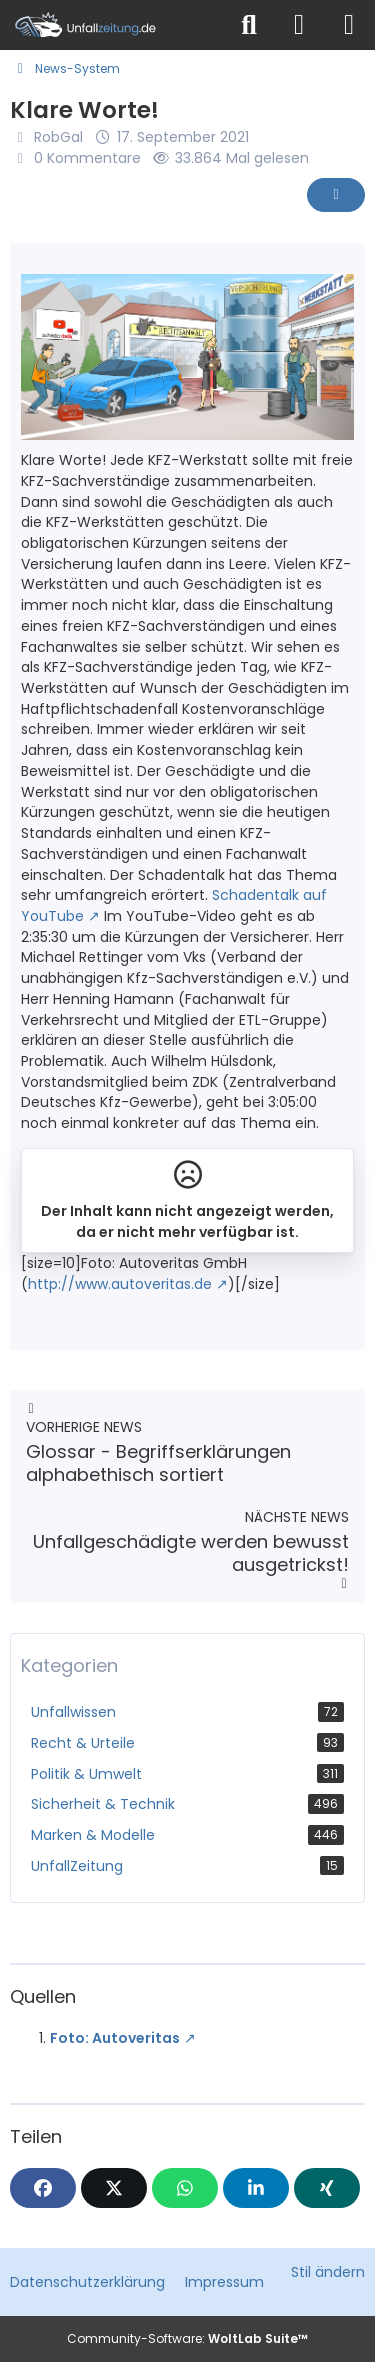 This screenshot has height=2362, width=375. Describe the element at coordinates (187, 2338) in the screenshot. I see `Community-Software:` at that location.